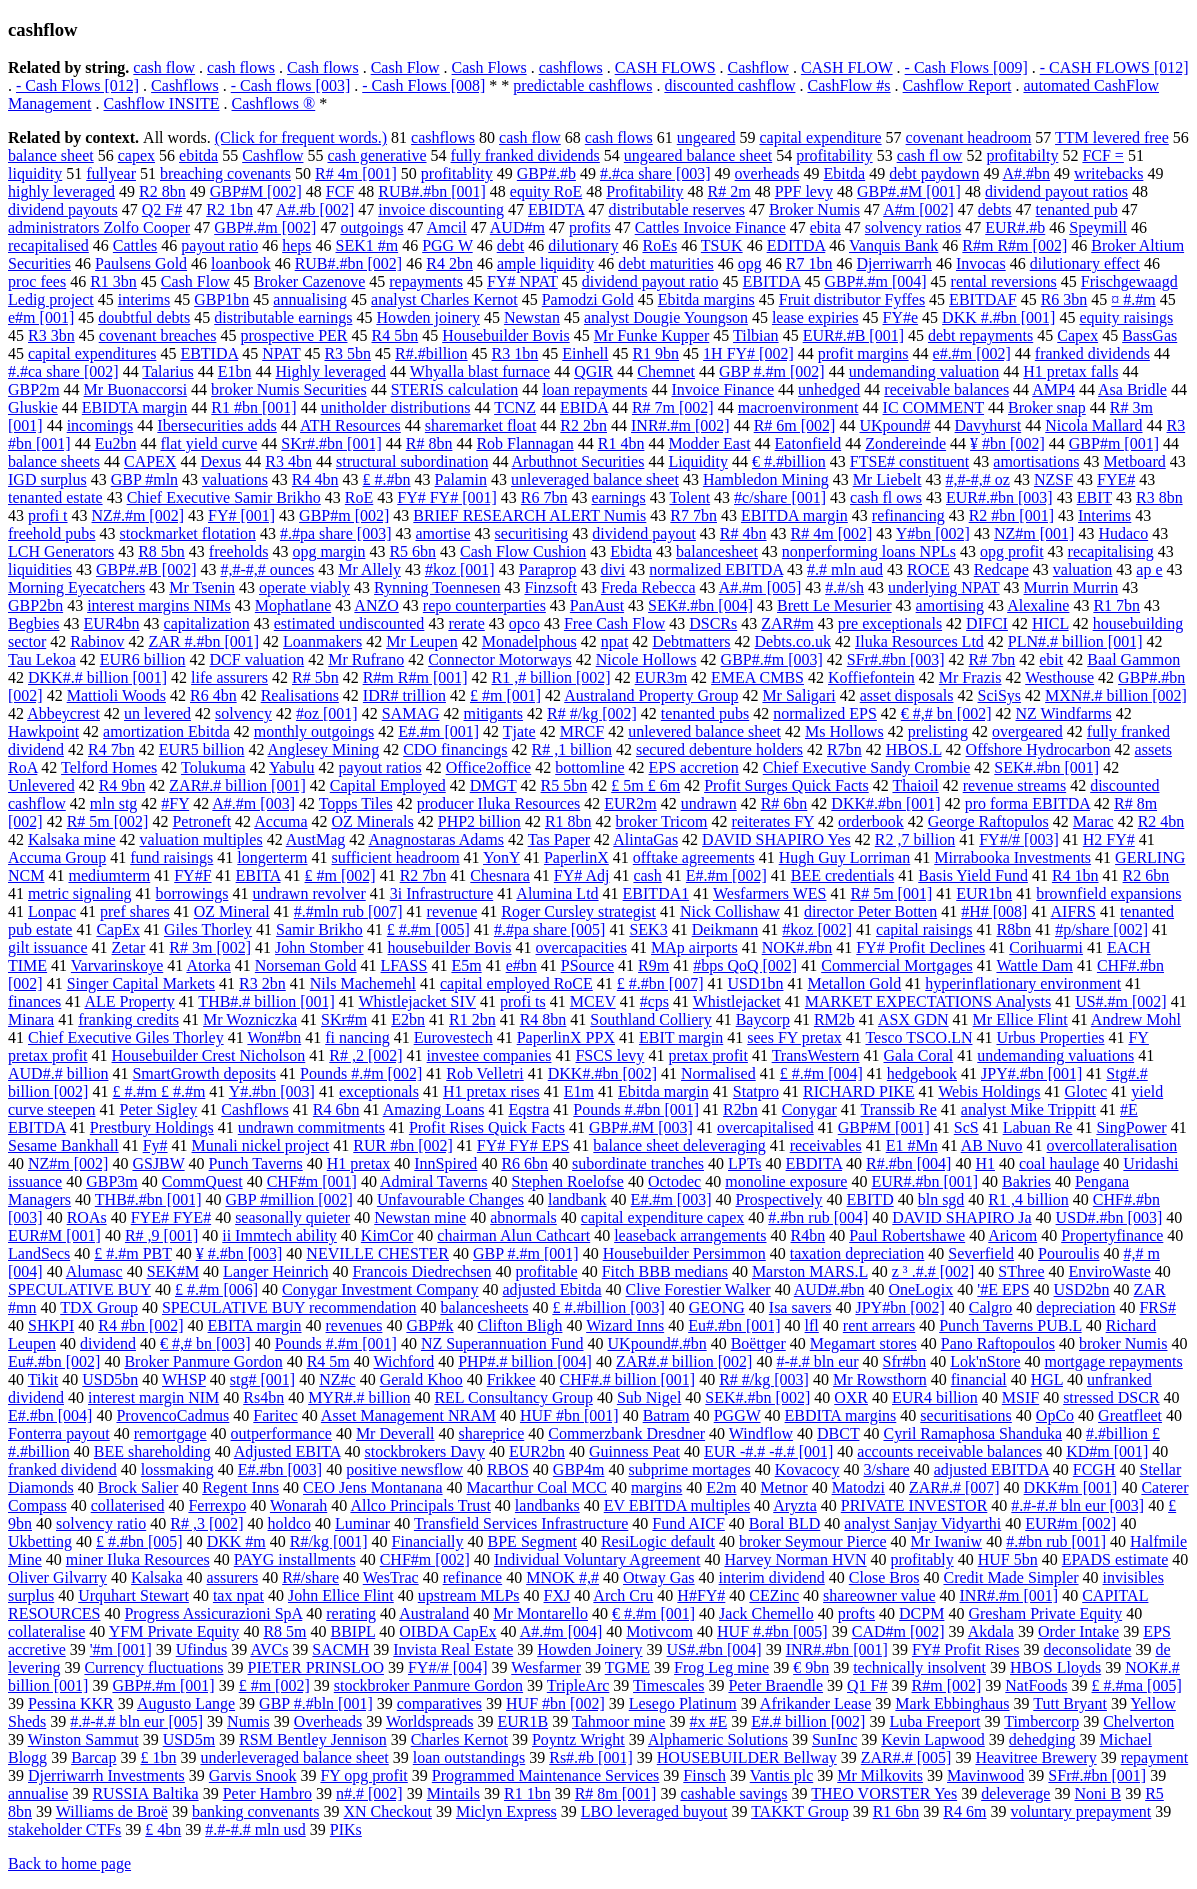  Describe the element at coordinates (354, 1325) in the screenshot. I see `revenues` at that location.